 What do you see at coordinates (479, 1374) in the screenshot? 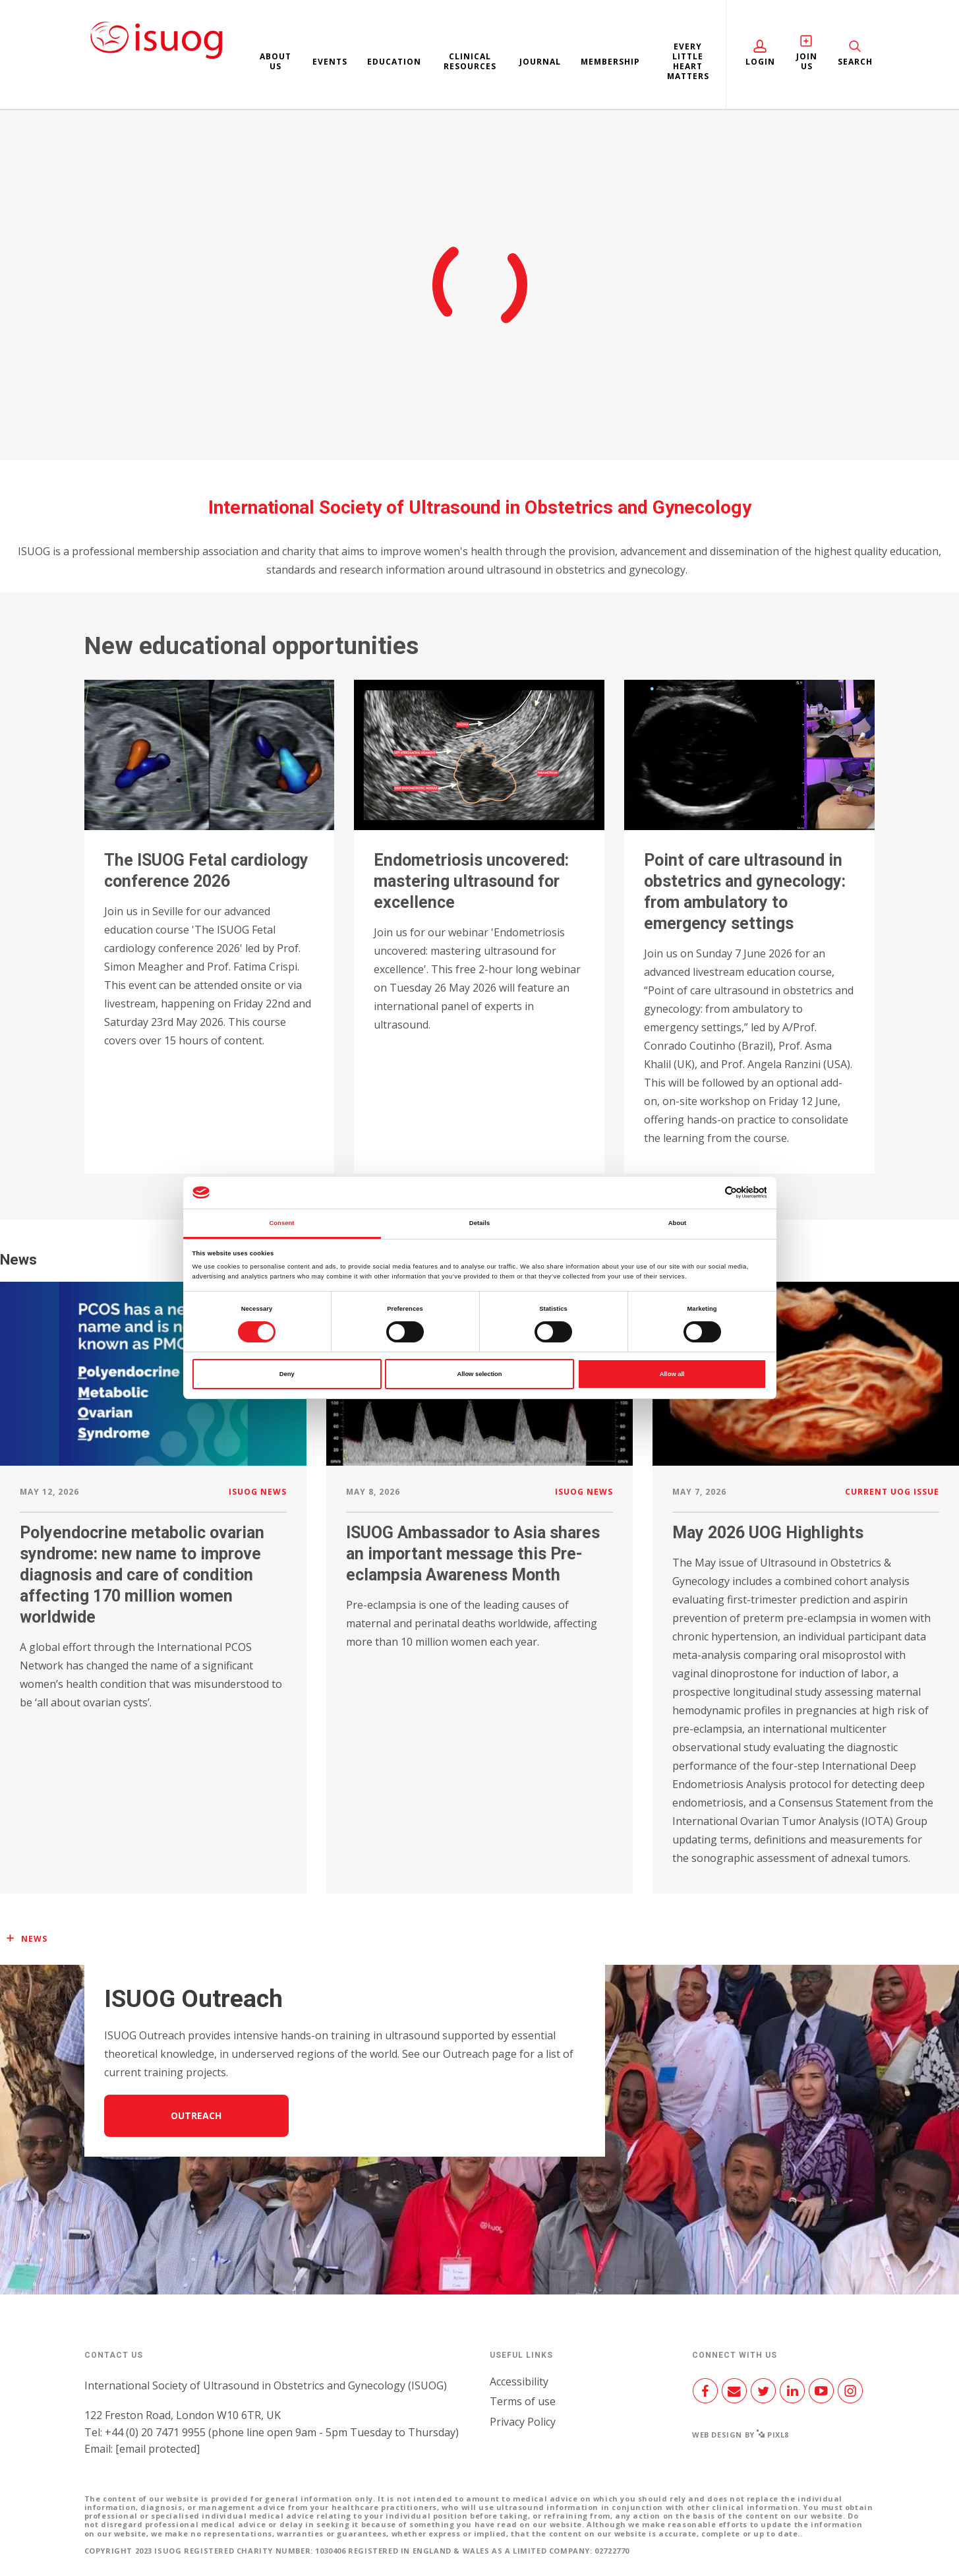
I see `Allow selection` at bounding box center [479, 1374].